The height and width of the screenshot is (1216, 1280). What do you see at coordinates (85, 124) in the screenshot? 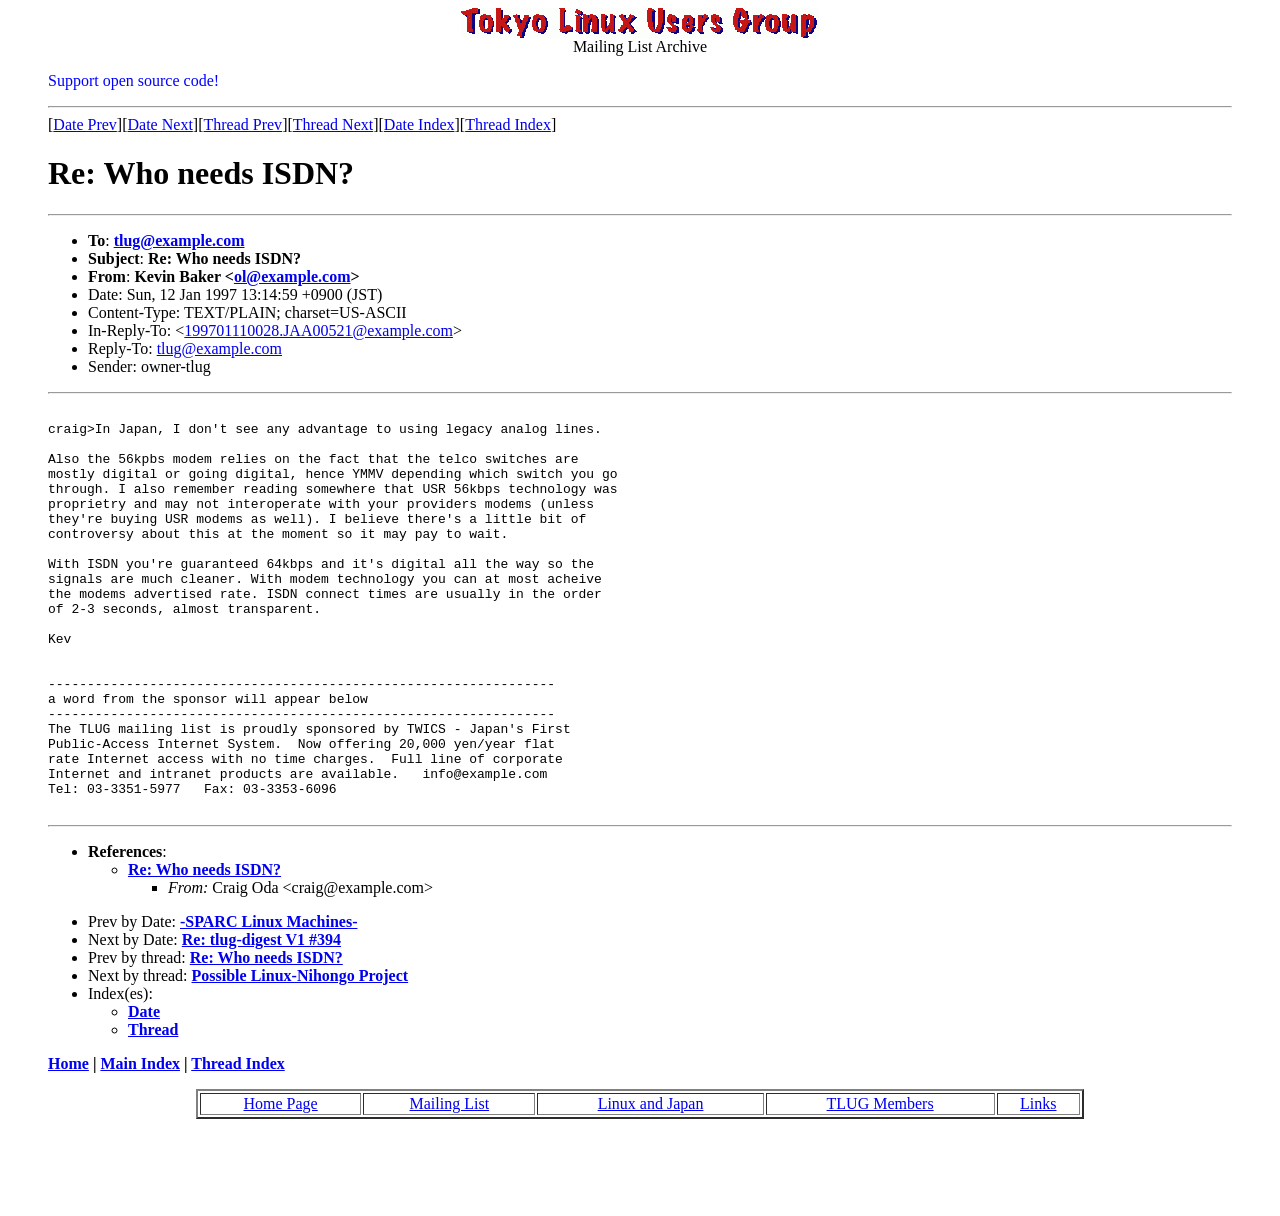
I see `Date Prev` at bounding box center [85, 124].